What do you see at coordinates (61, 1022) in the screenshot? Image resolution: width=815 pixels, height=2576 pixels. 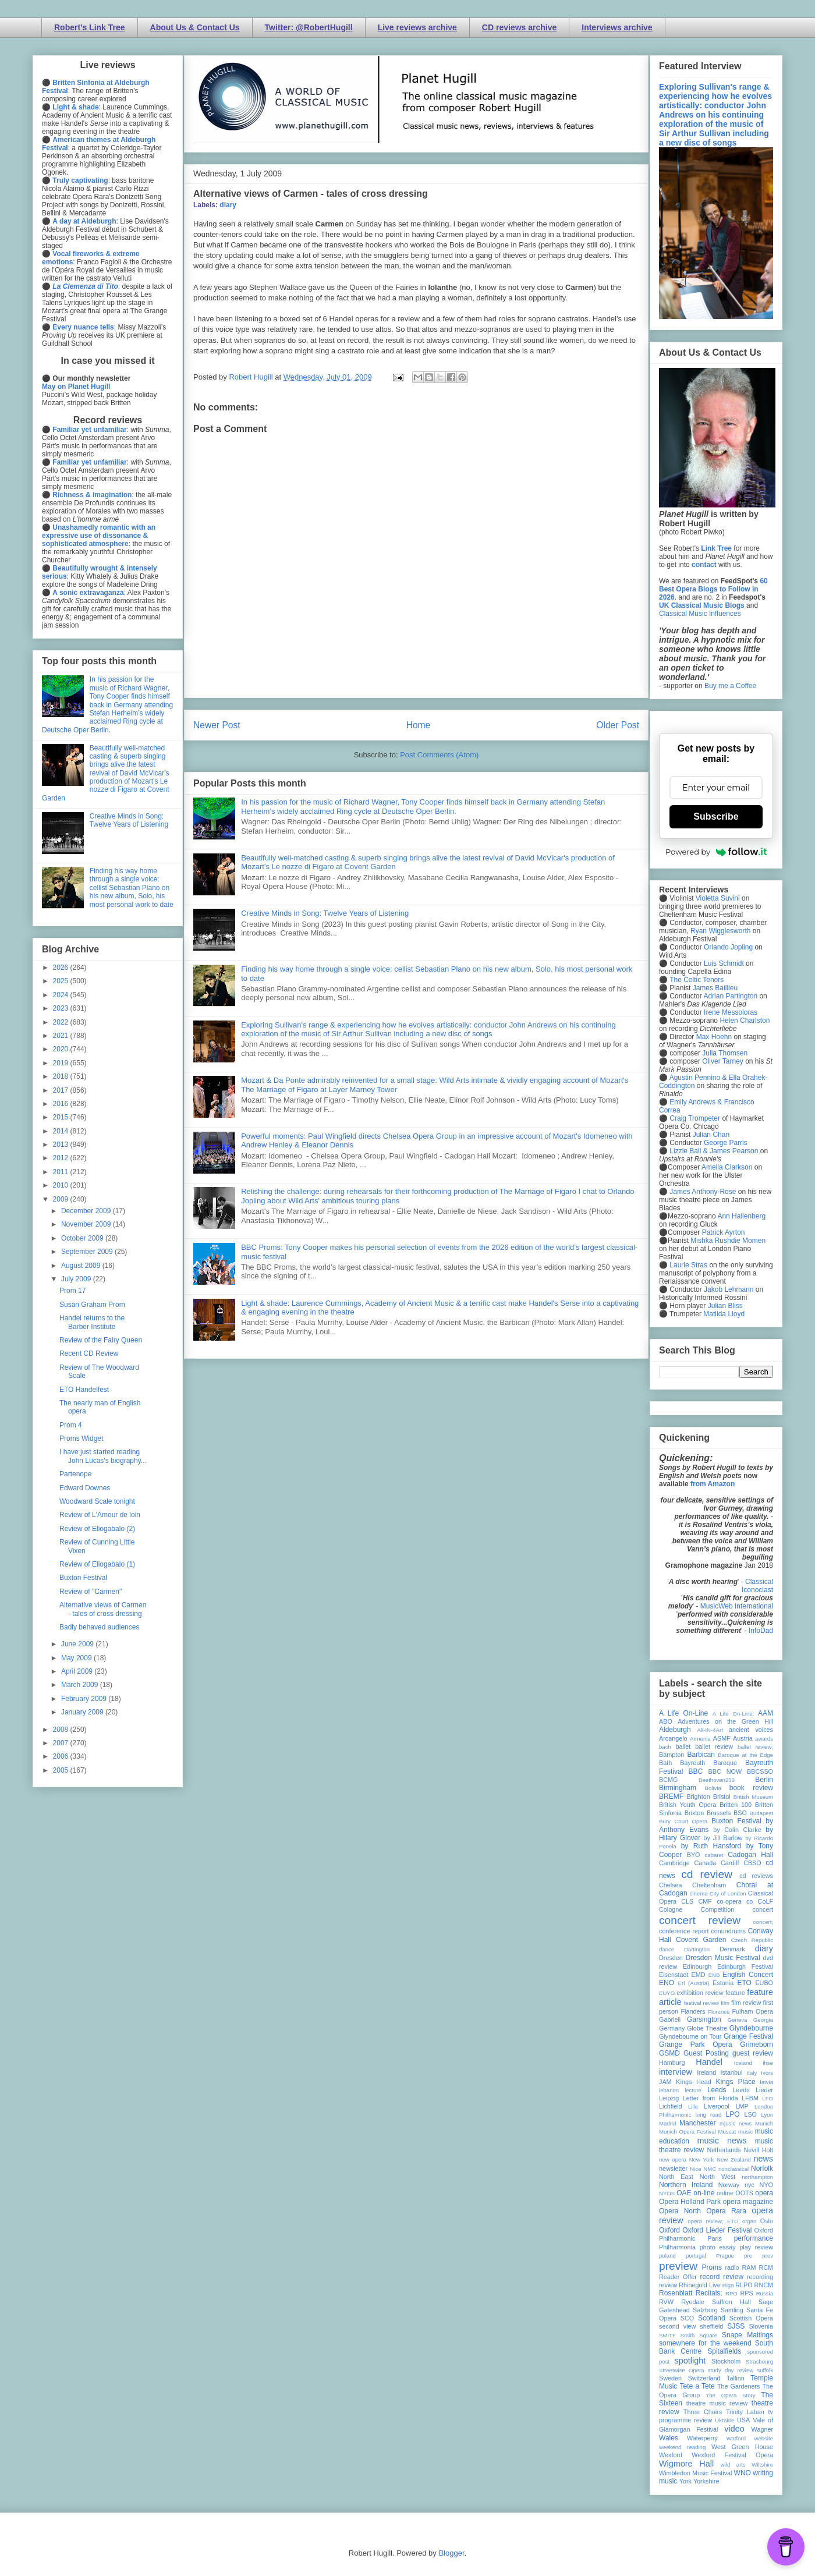 I see `2022` at bounding box center [61, 1022].